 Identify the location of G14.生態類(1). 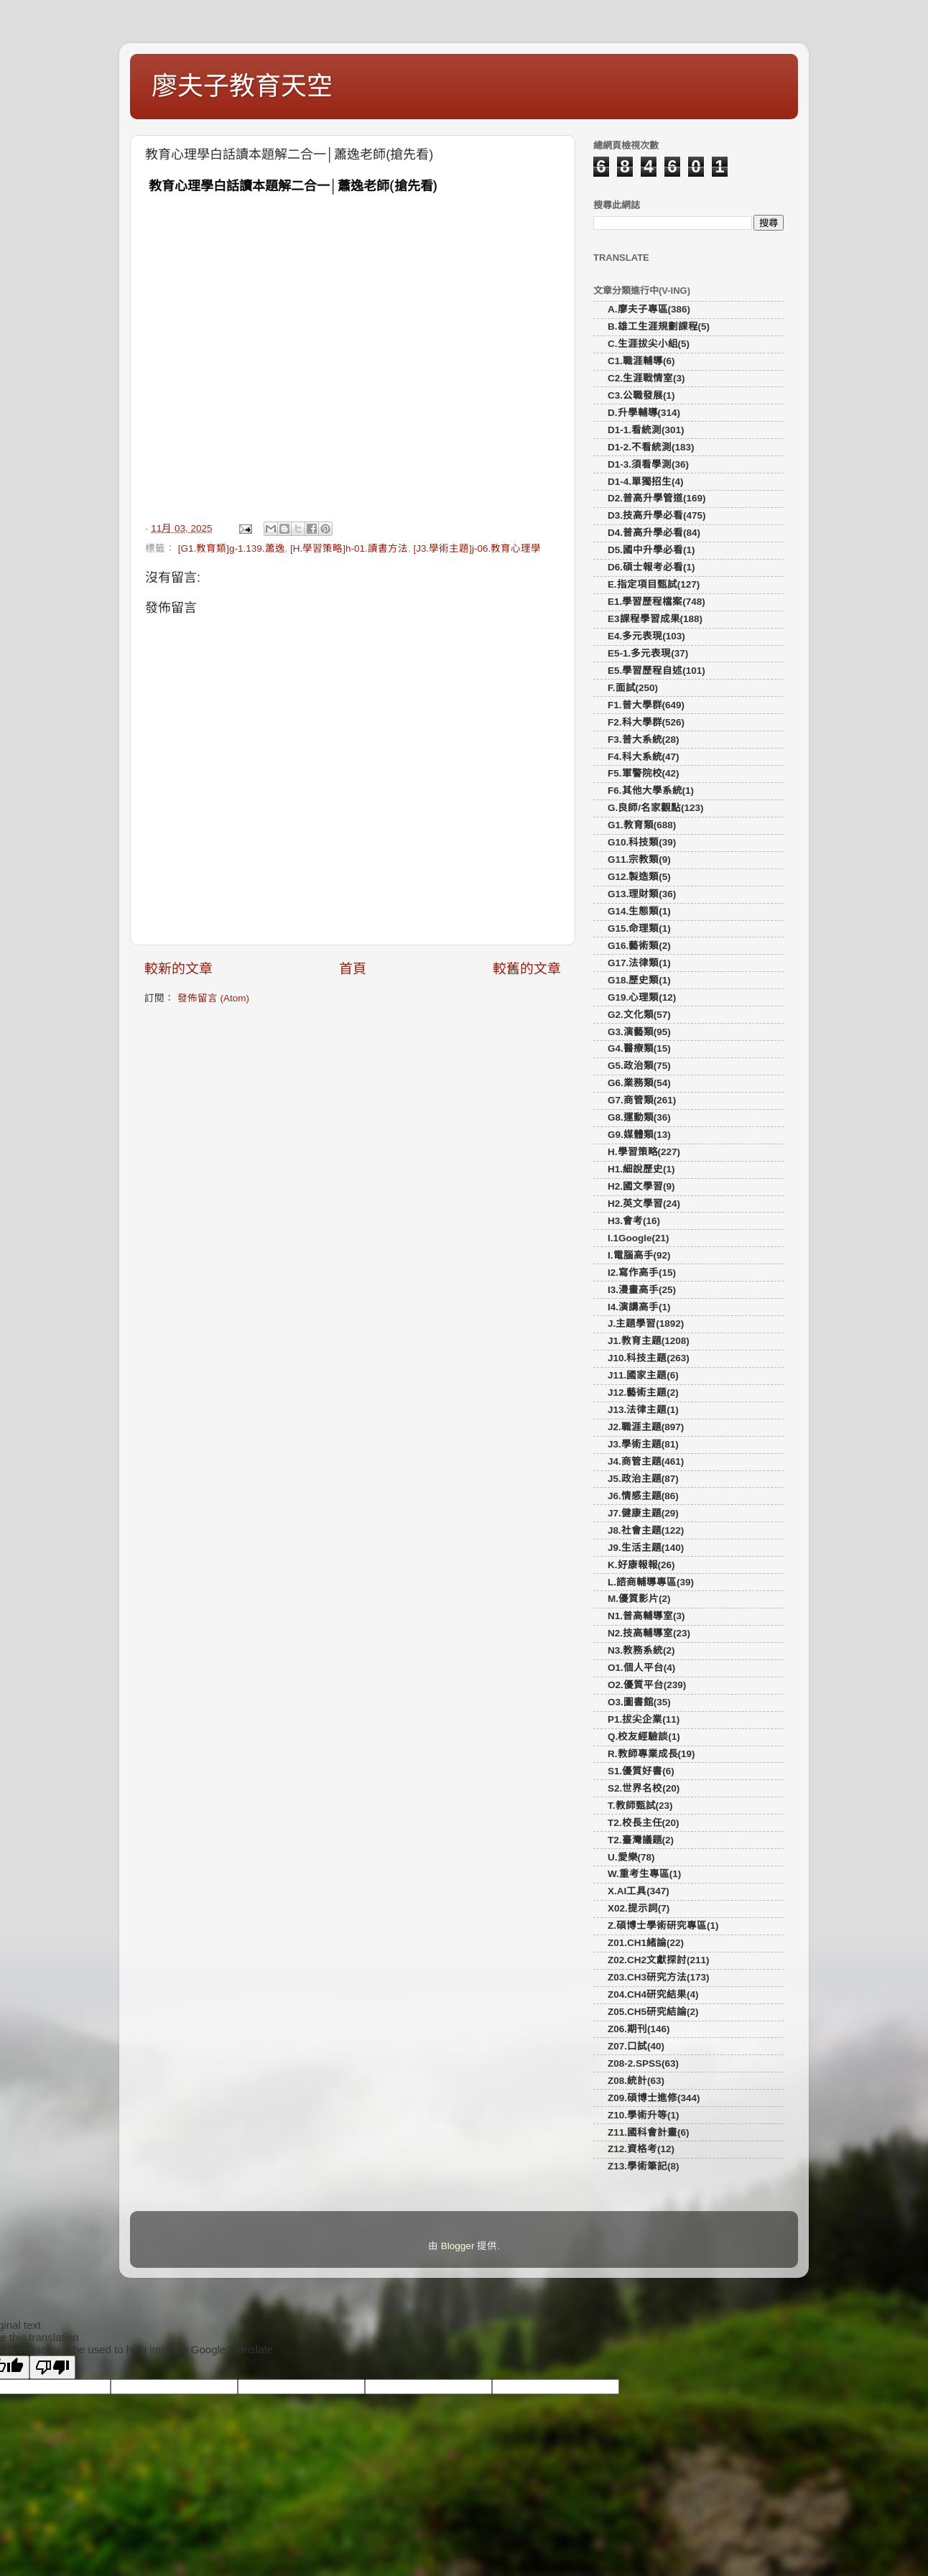
(639, 911).